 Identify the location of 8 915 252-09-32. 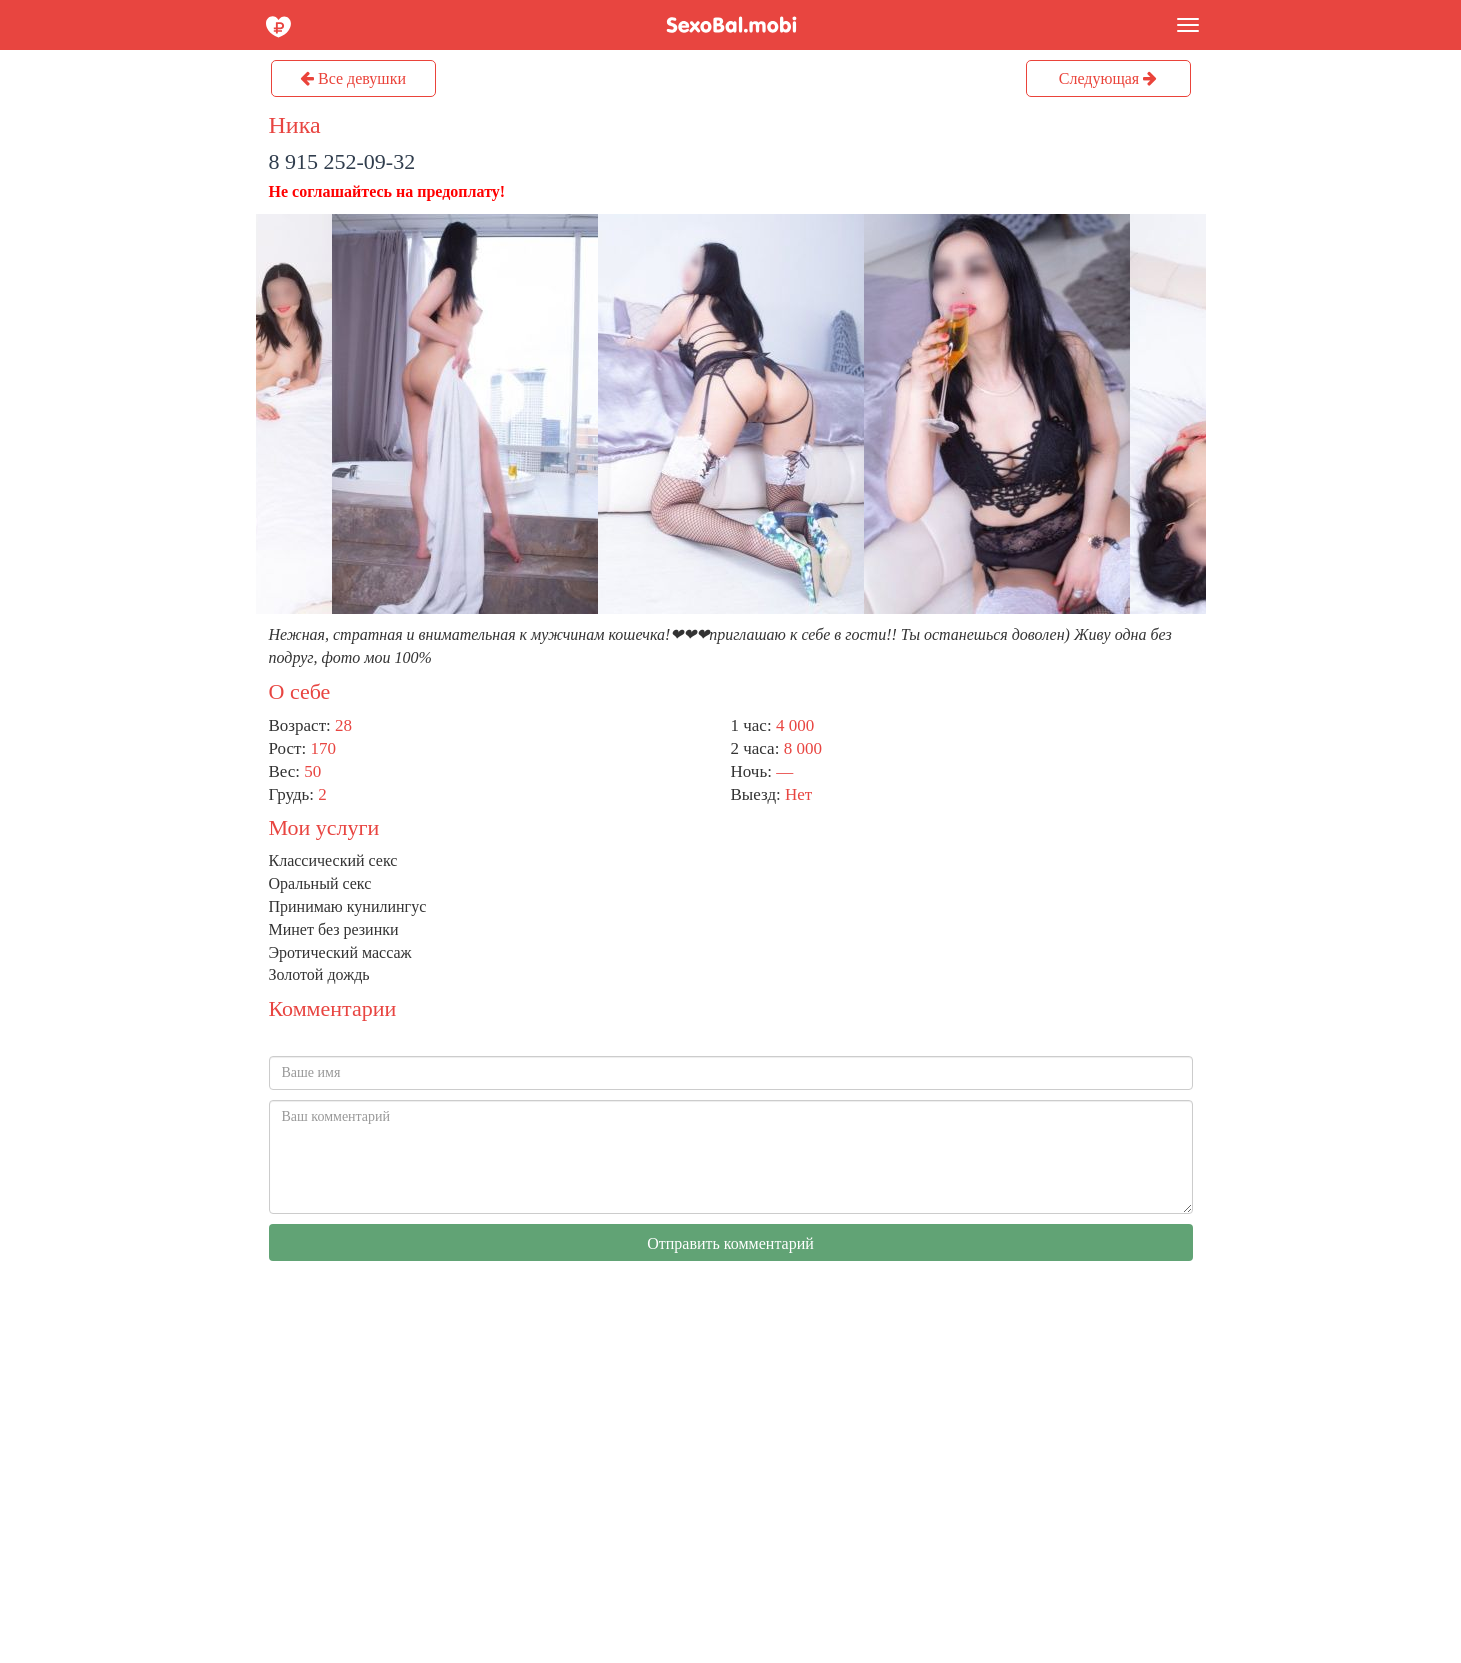
(342, 161).